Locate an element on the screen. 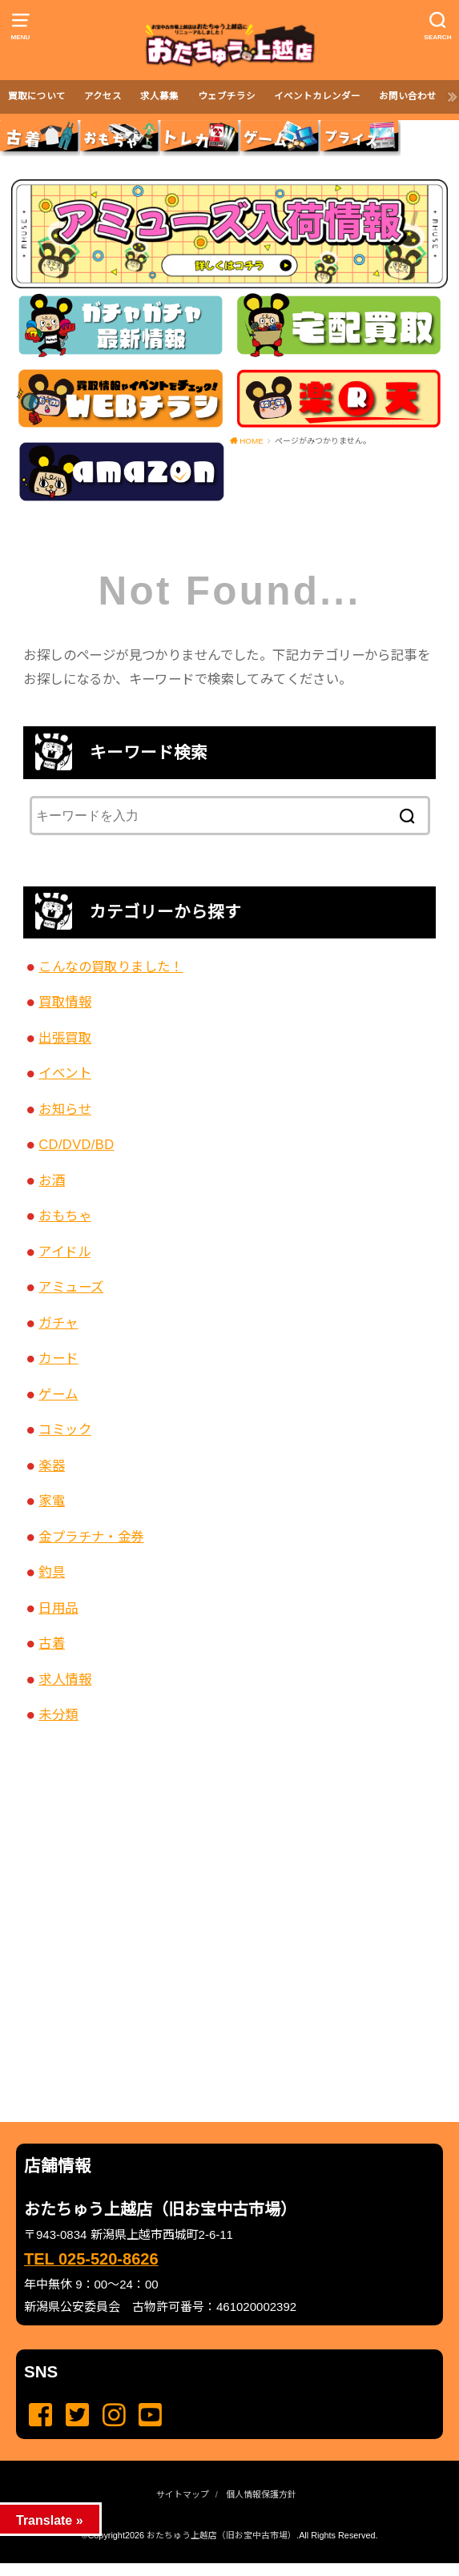 The height and width of the screenshot is (2576, 459). サイトマップ is located at coordinates (182, 2494).